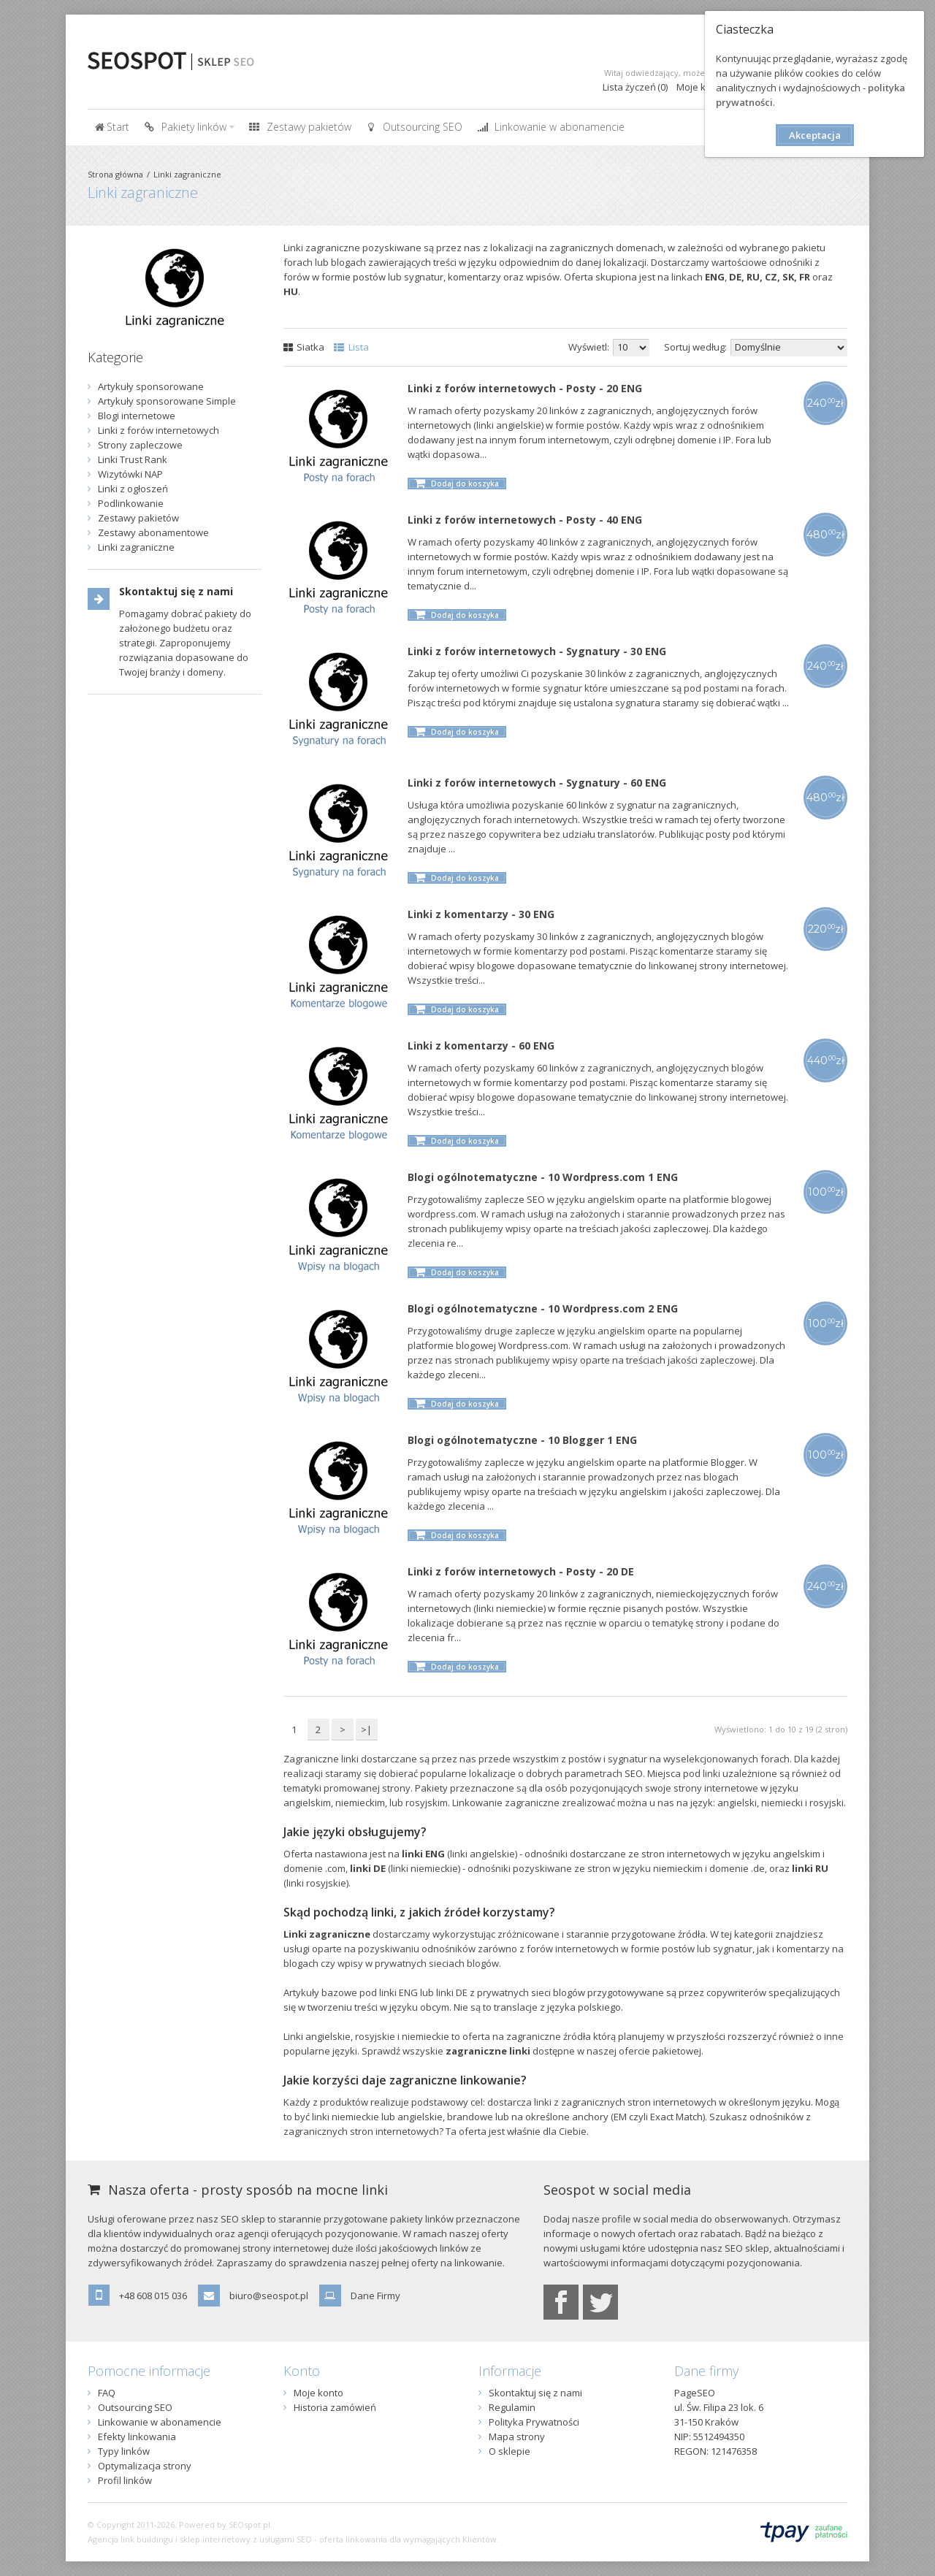 This screenshot has height=2576, width=935. What do you see at coordinates (375, 2295) in the screenshot?
I see `Dane Firmy` at bounding box center [375, 2295].